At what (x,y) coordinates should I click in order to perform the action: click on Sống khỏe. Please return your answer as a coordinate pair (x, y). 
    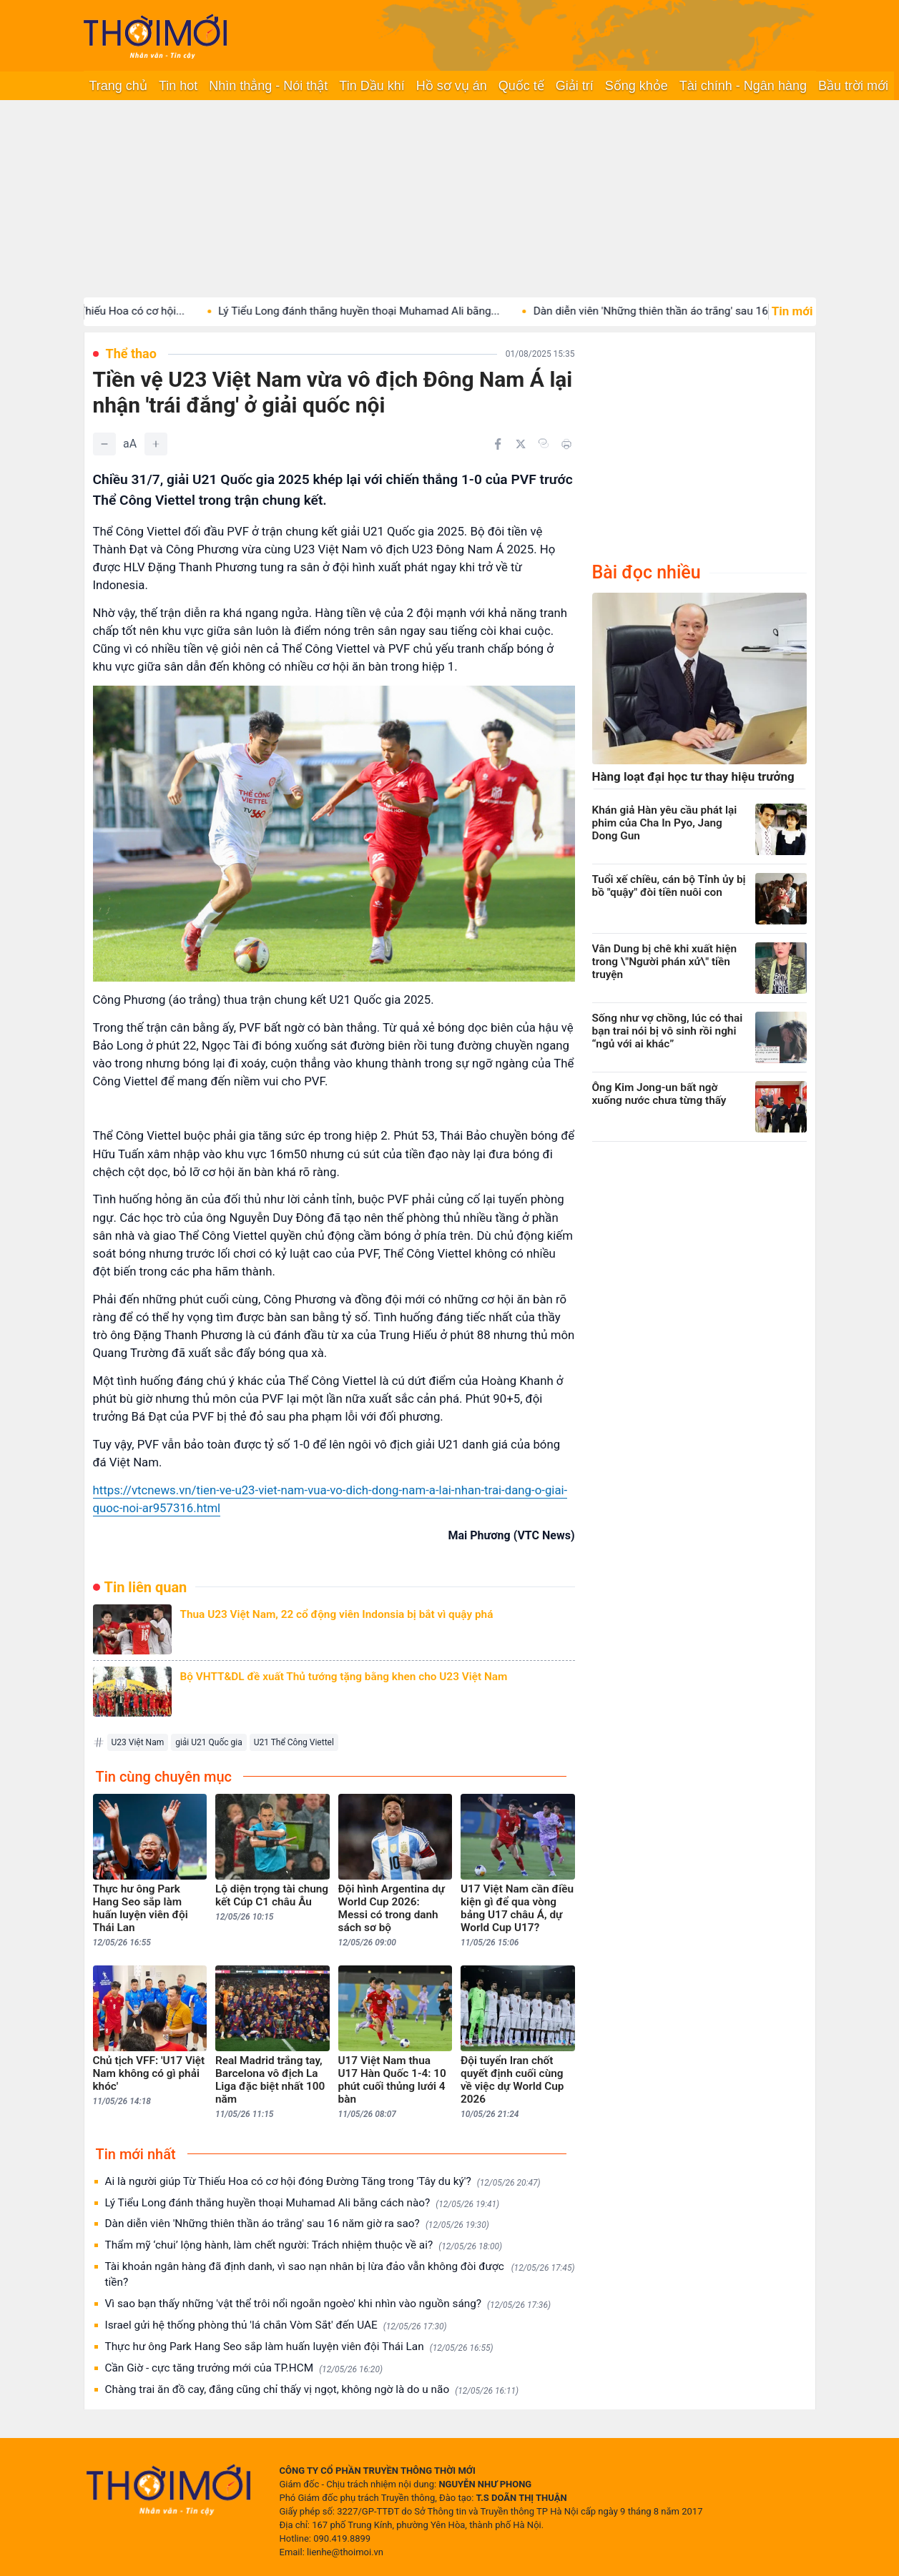
    Looking at the image, I should click on (636, 86).